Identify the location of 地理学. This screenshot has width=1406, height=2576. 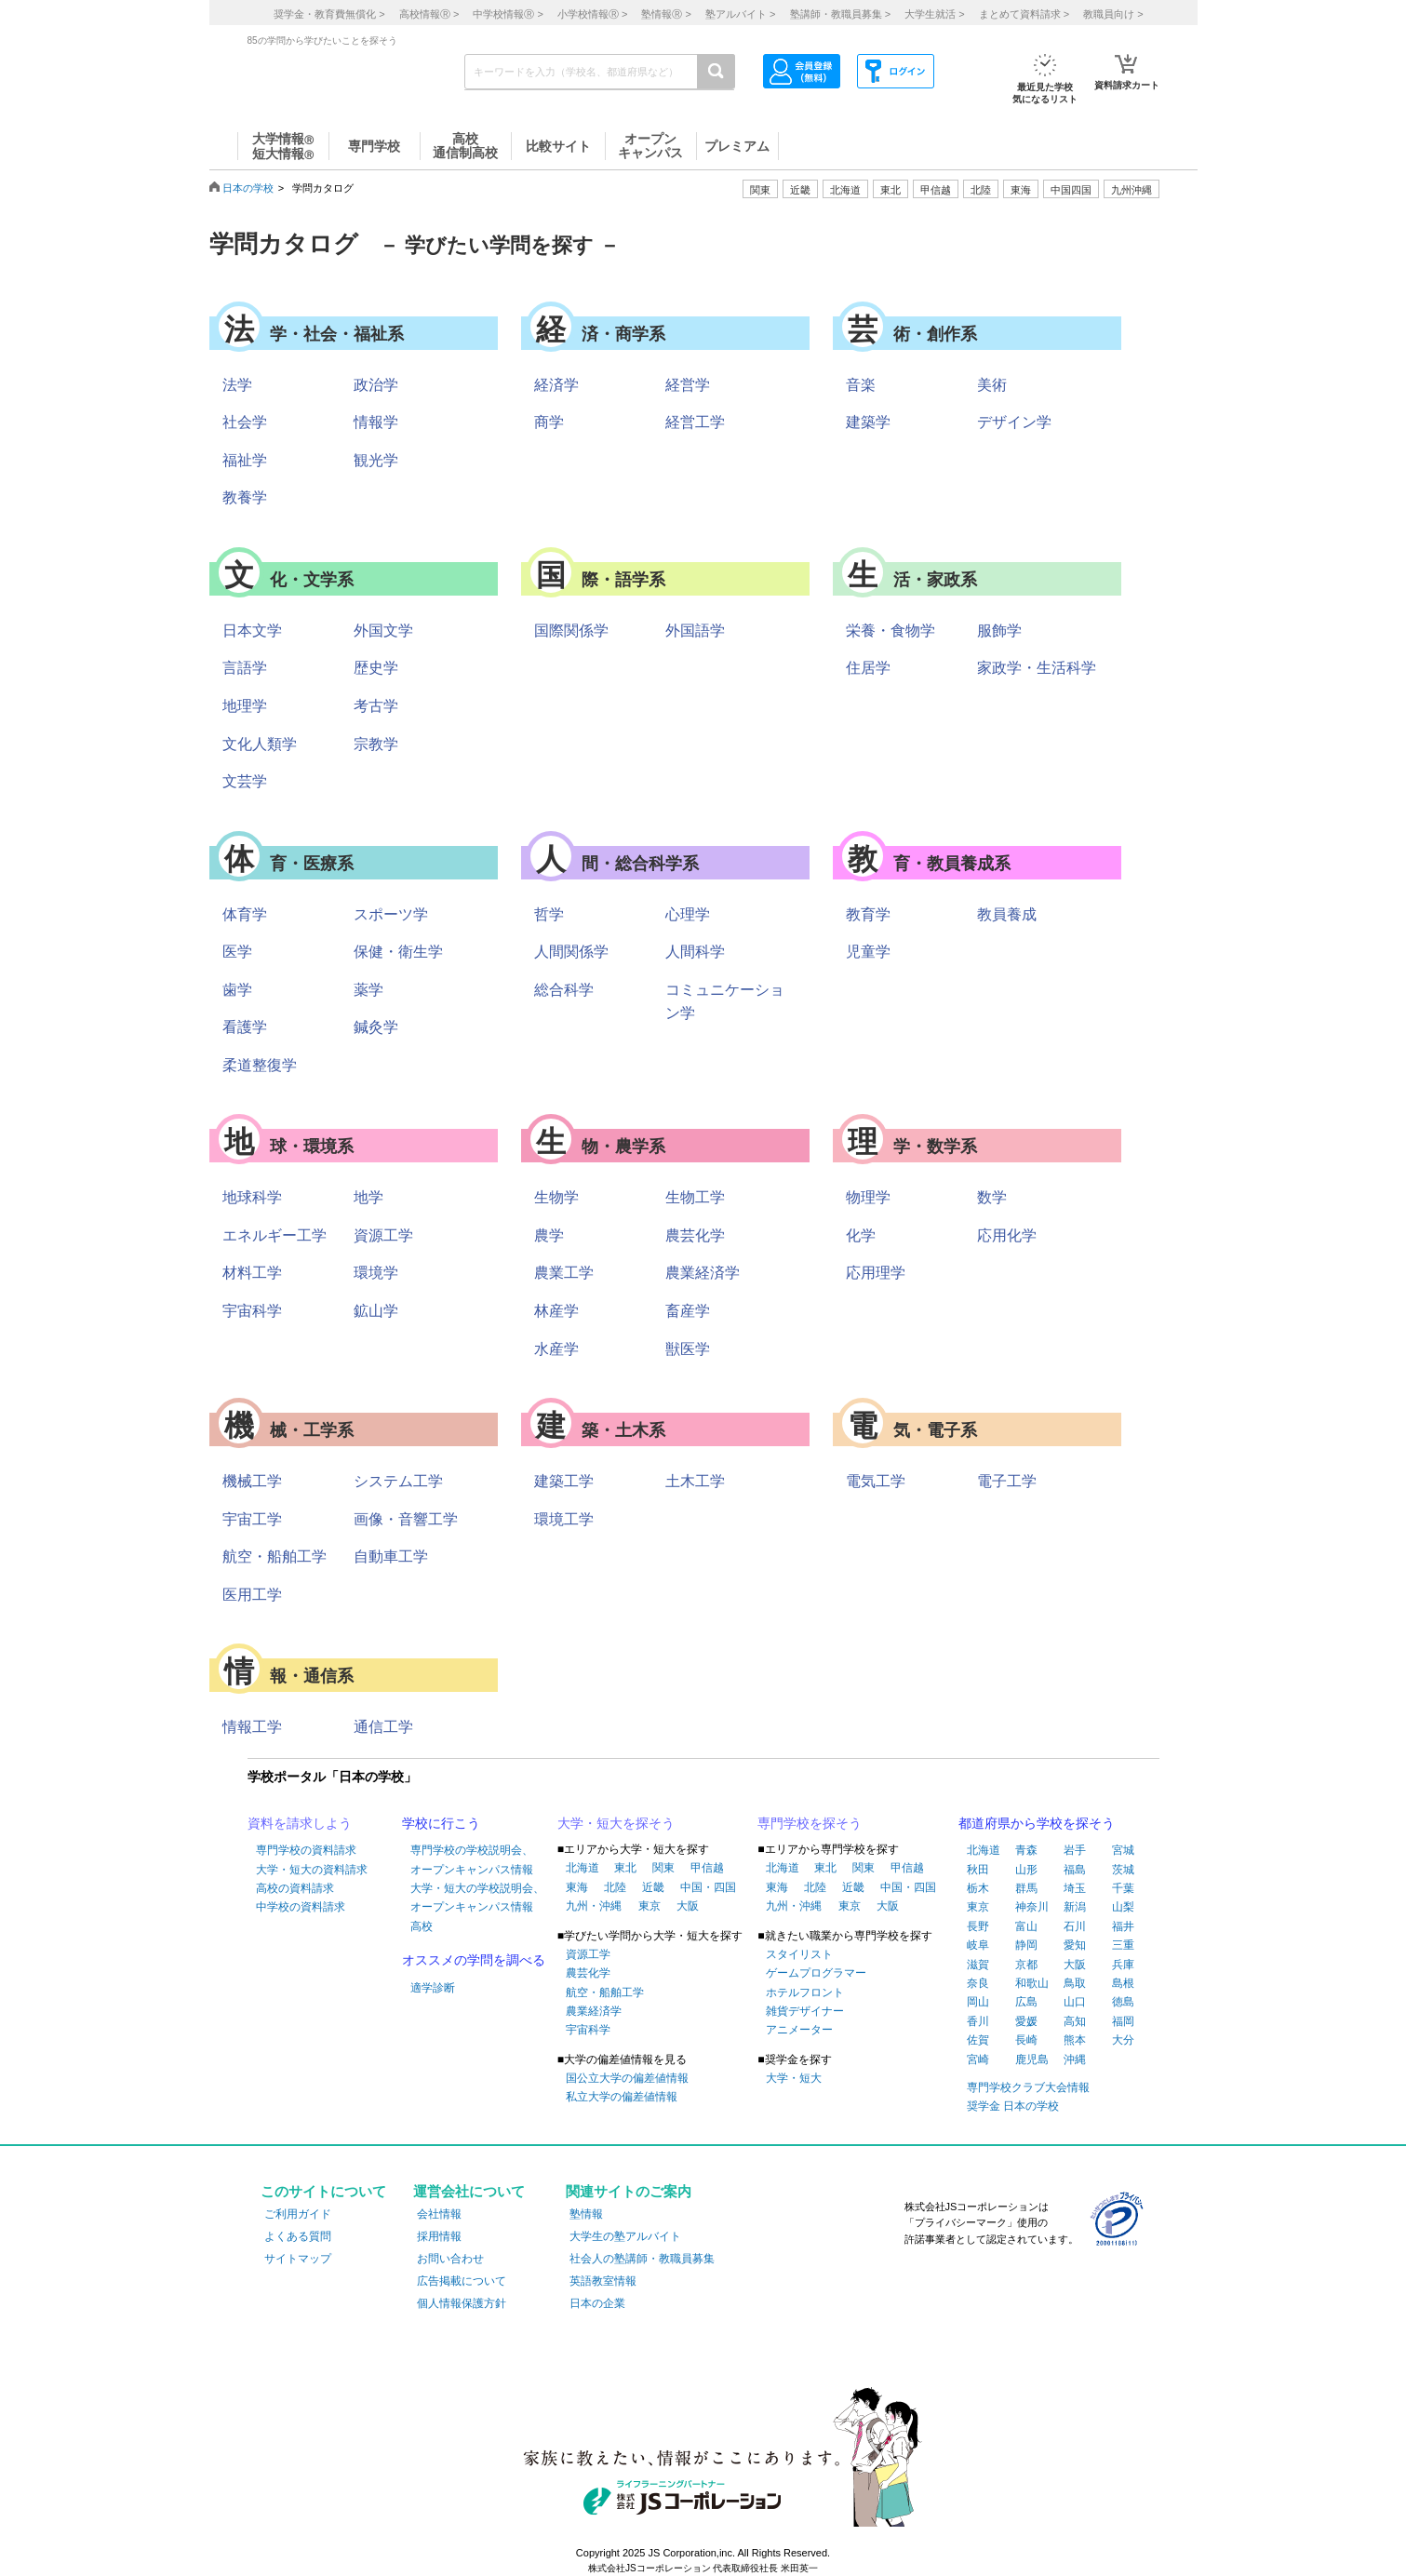
(244, 706).